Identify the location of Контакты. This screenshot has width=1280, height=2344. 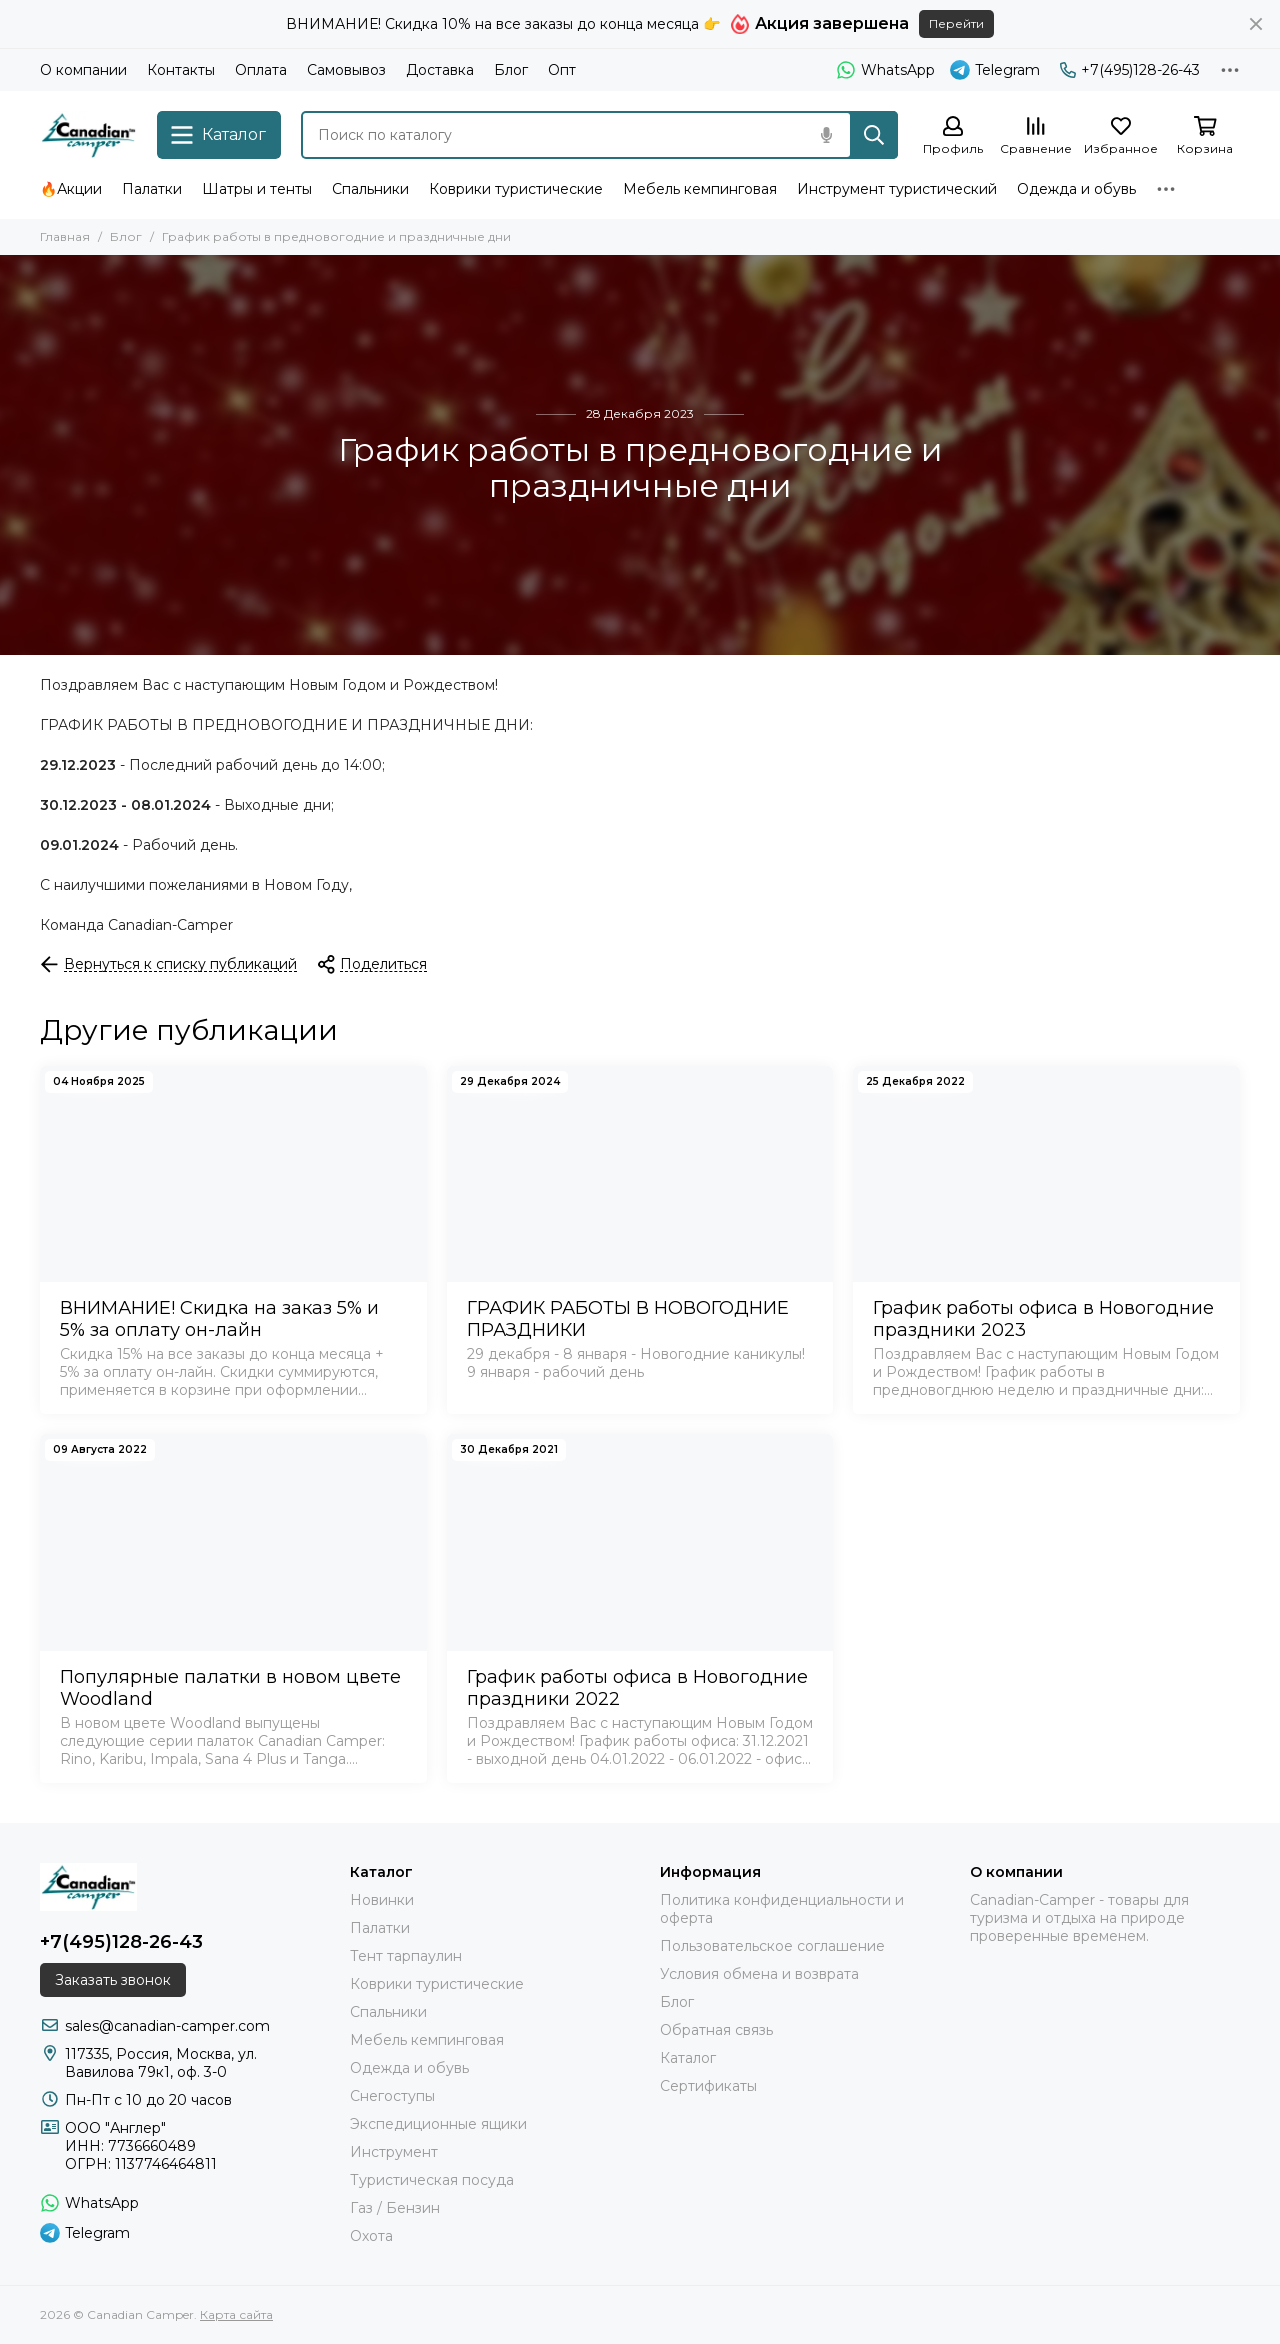
(181, 70).